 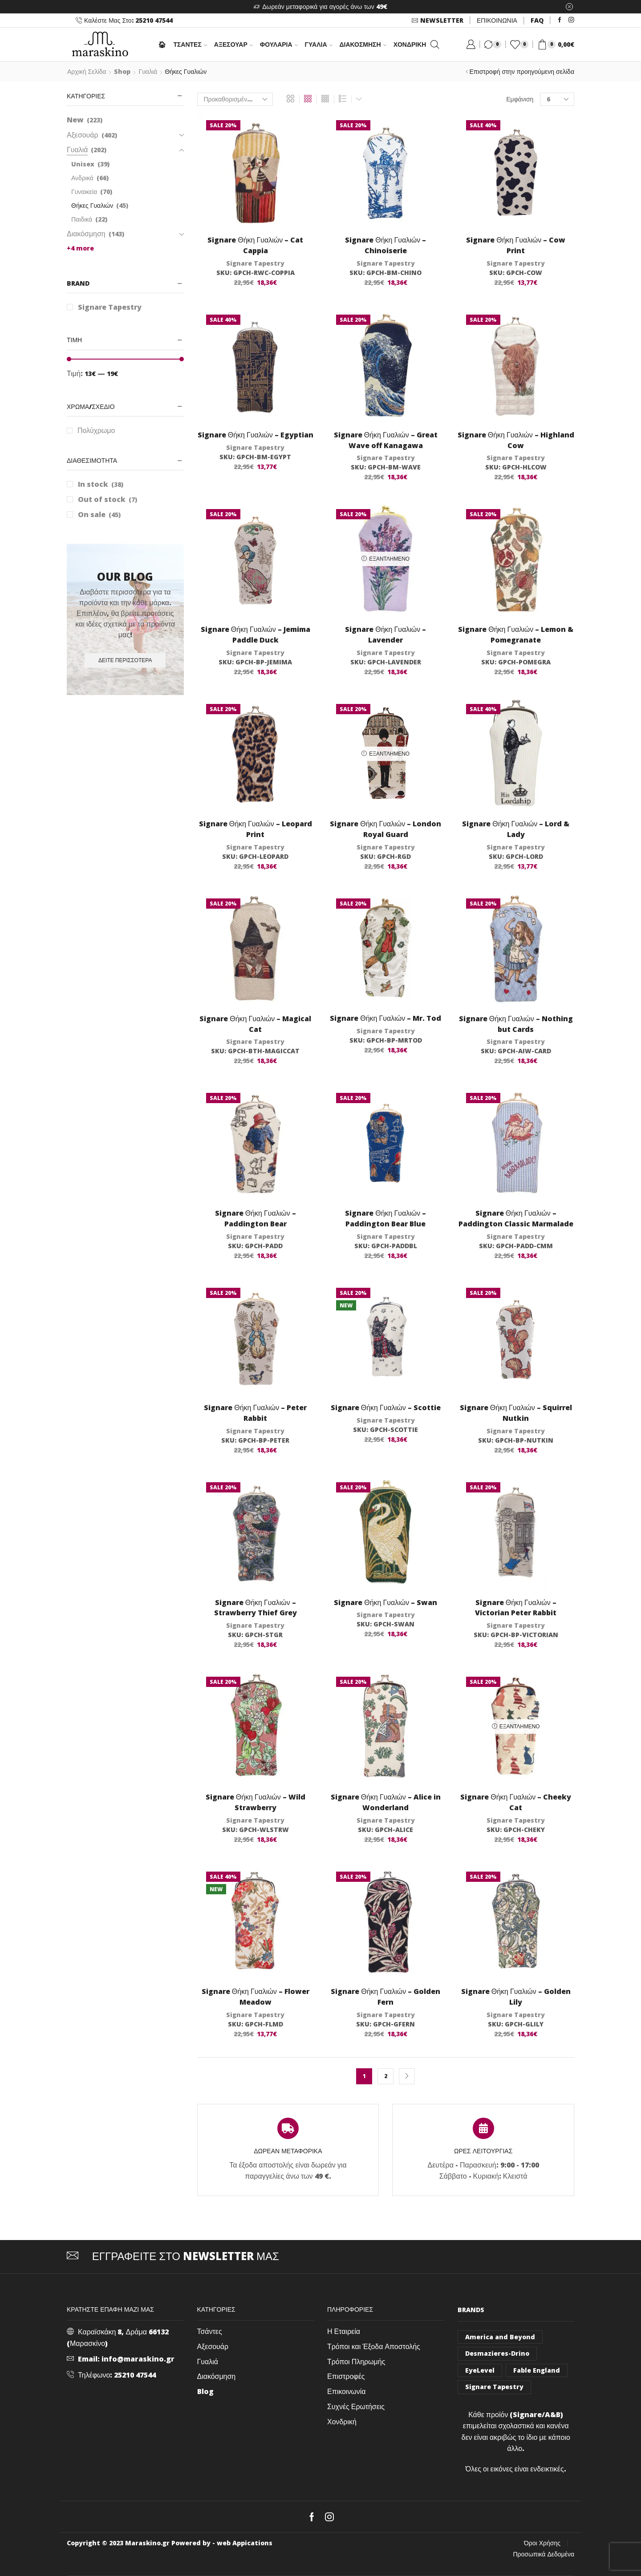 I want to click on Signare Θήκη Γυαλιών – Great Wave off Kanagawa, so click(x=386, y=440).